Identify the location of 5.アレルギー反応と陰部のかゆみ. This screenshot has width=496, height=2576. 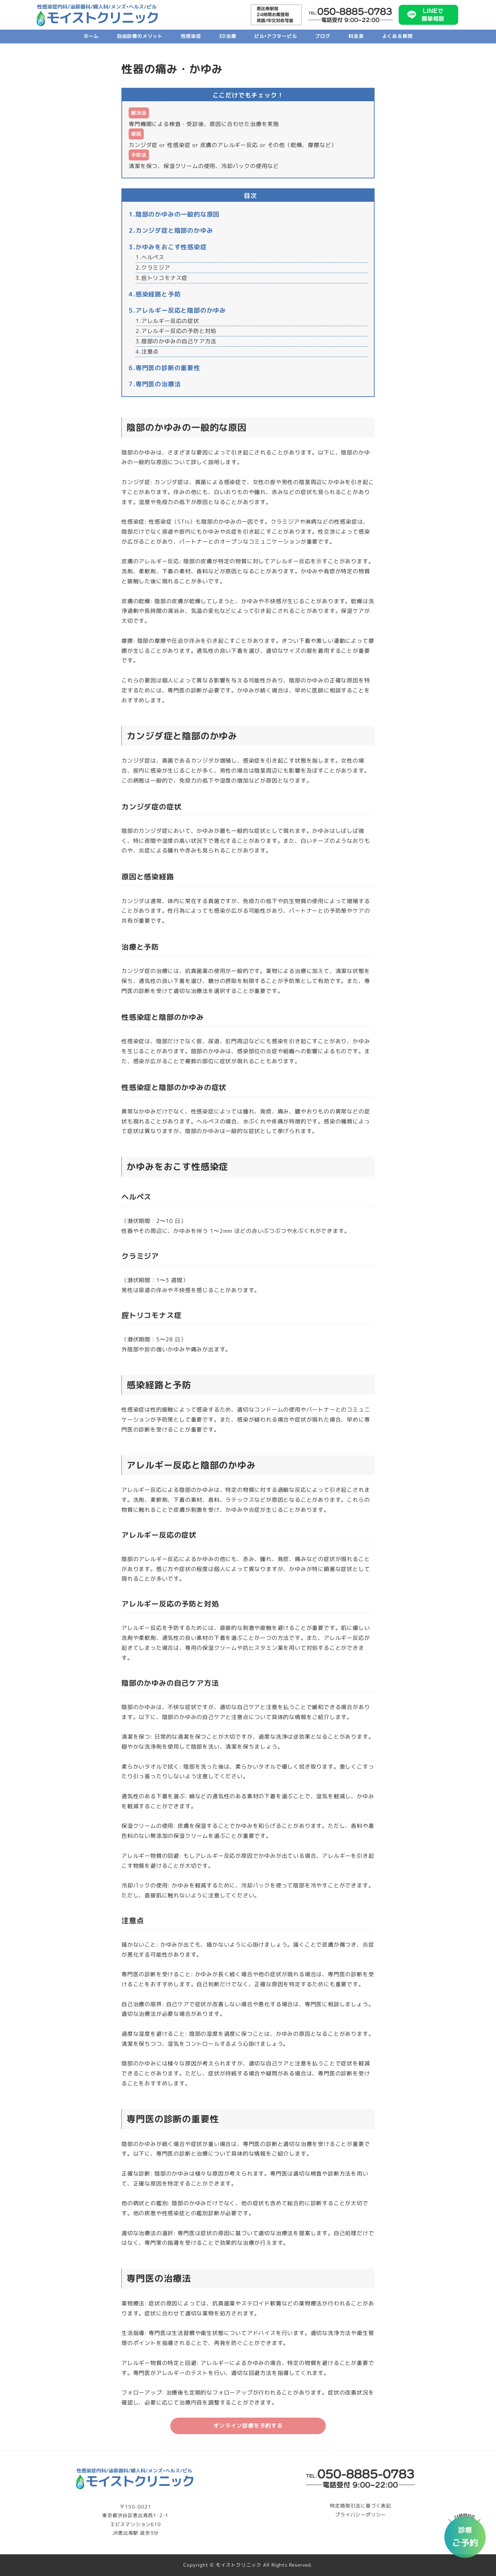
(177, 310).